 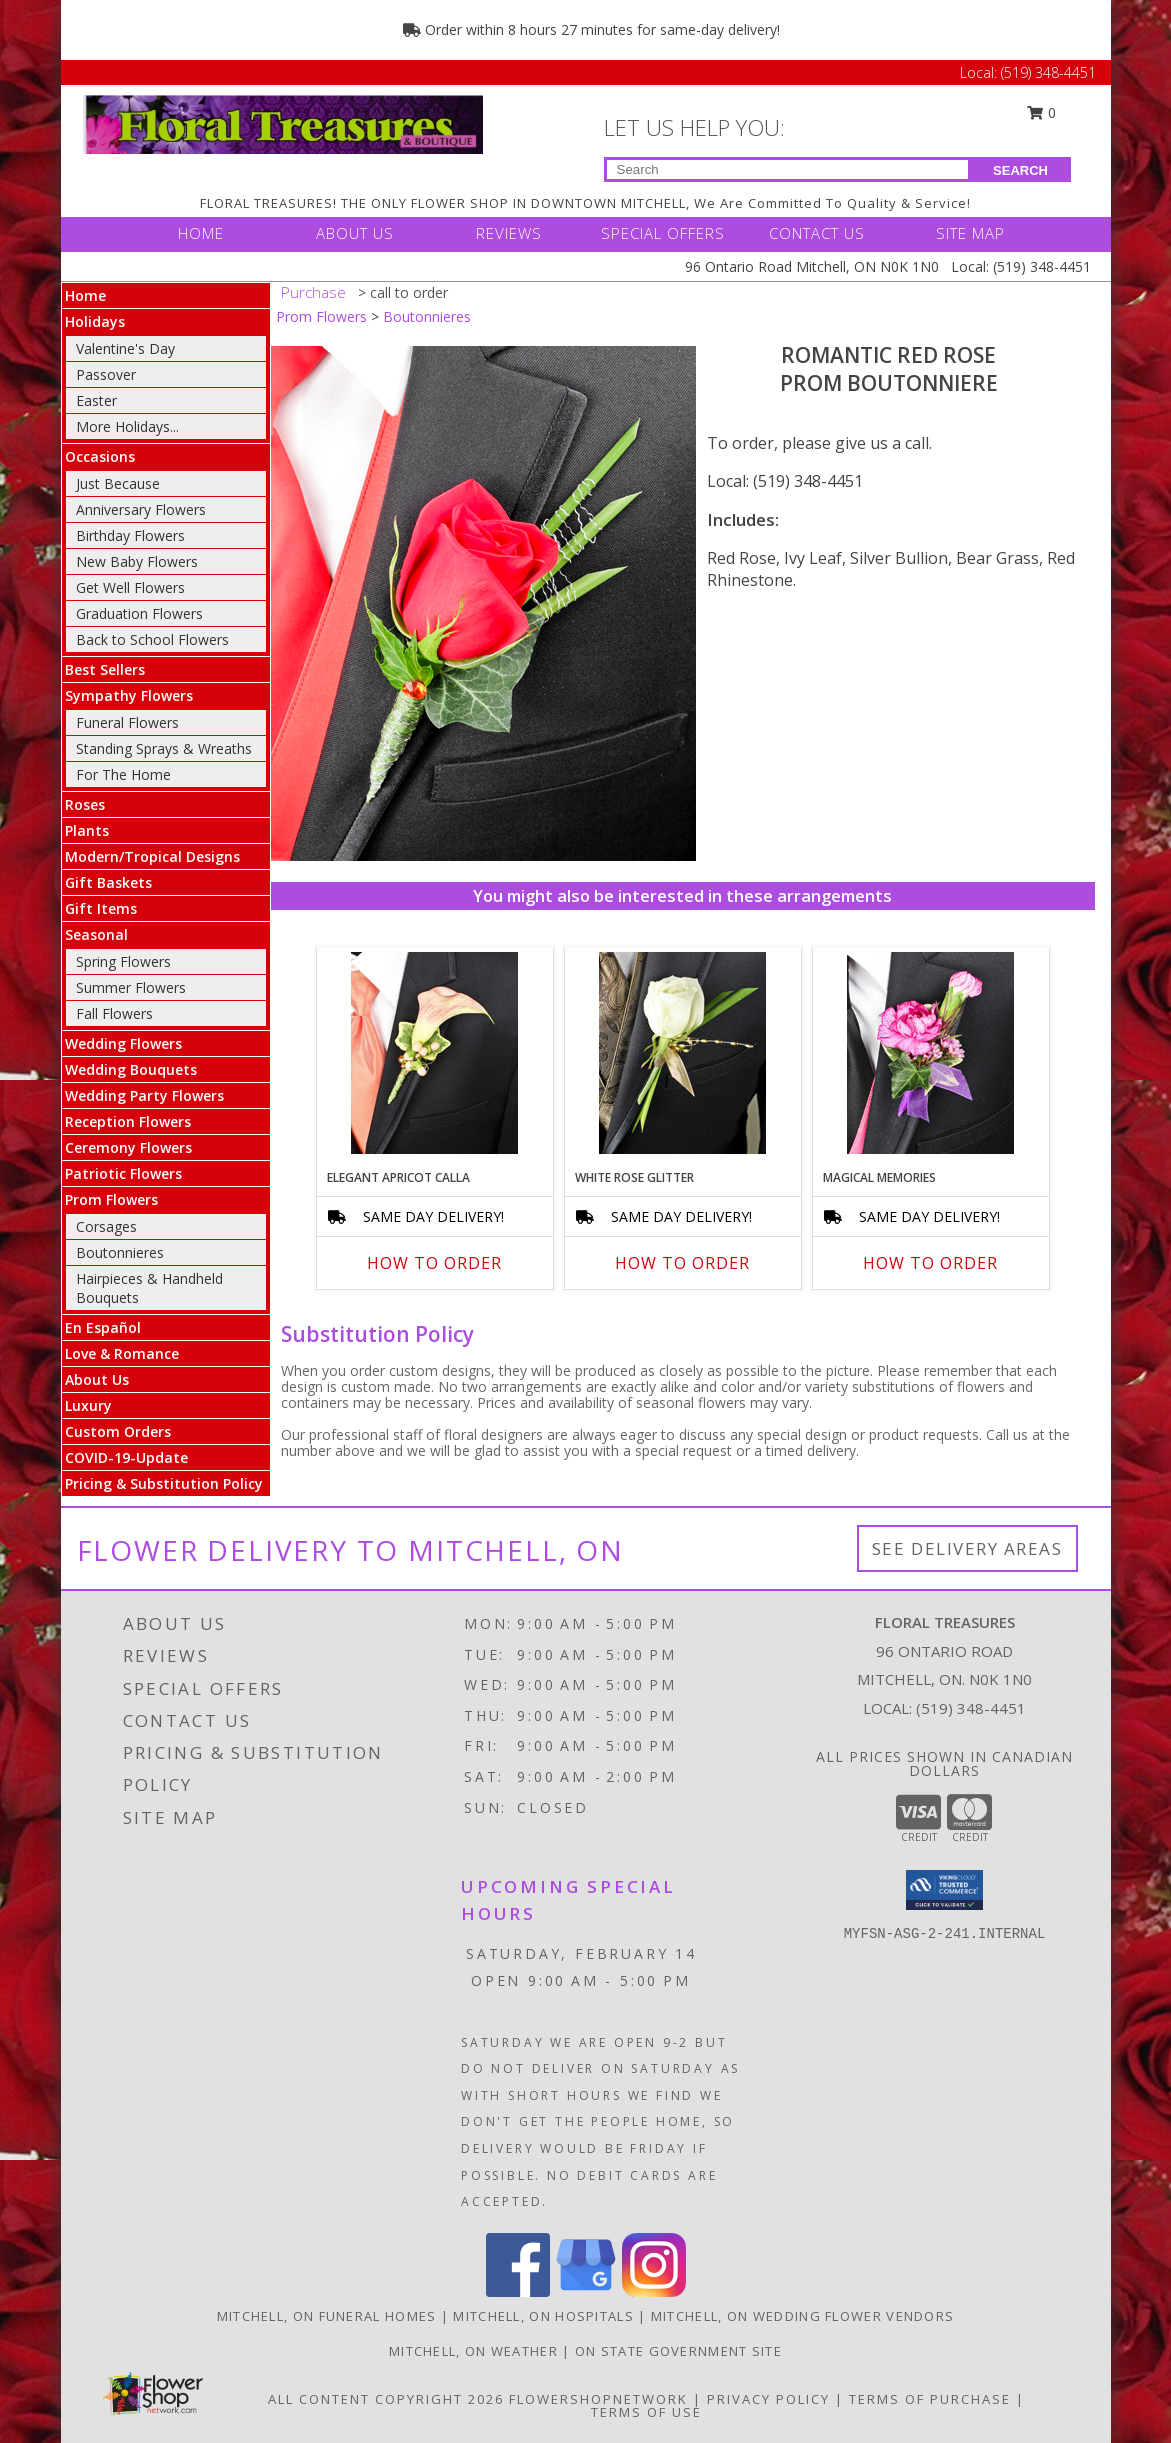 I want to click on Spring Flowers, so click(x=123, y=961).